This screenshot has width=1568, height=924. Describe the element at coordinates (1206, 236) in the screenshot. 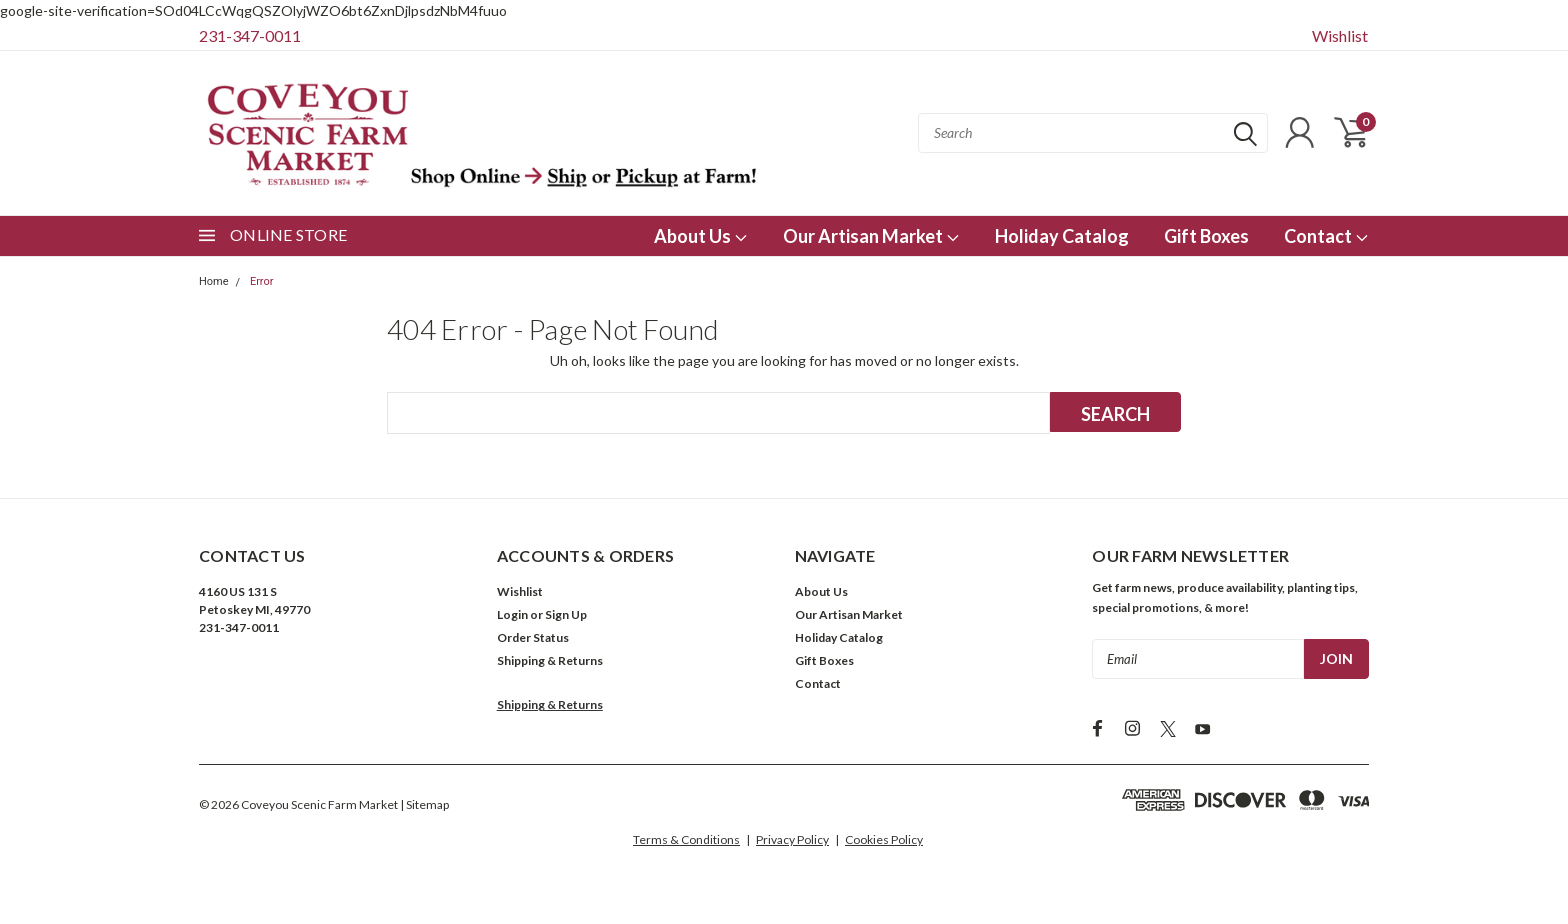

I see `Gift Boxes` at that location.